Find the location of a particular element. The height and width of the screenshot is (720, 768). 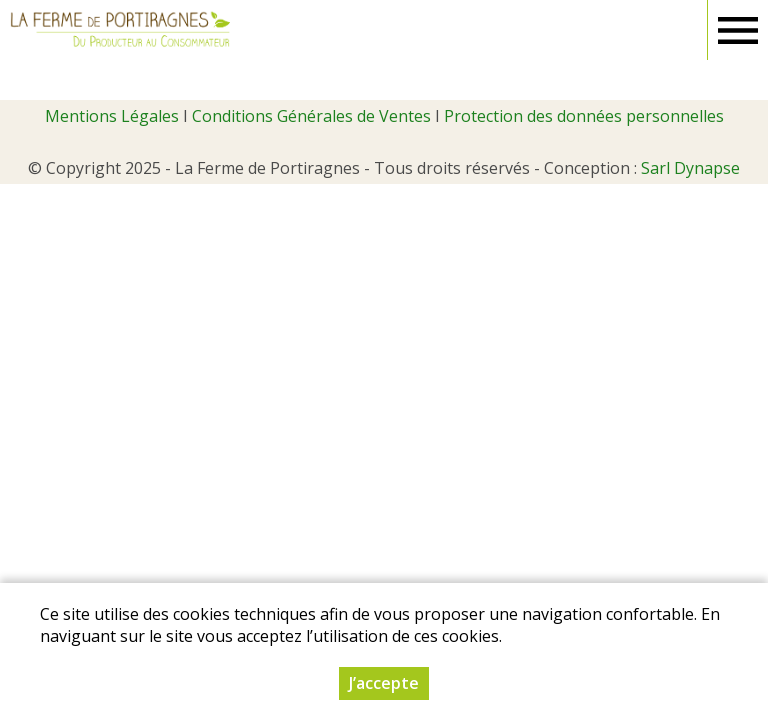

Sarl Dynapse is located at coordinates (690, 168).